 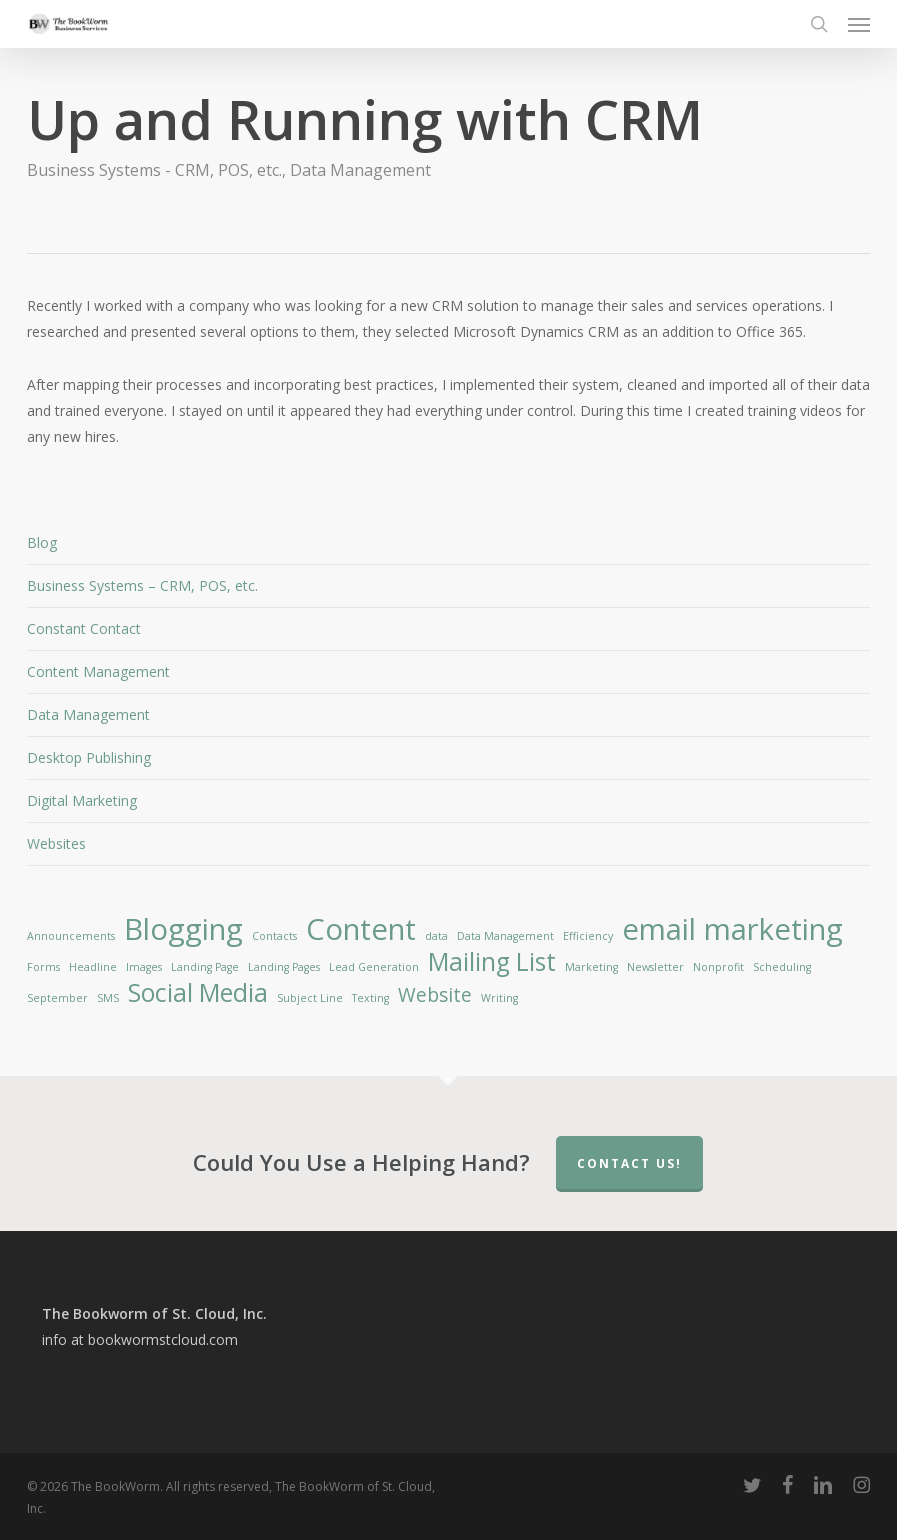 I want to click on Contacts [Contacts (1 item)], so click(x=274, y=936).